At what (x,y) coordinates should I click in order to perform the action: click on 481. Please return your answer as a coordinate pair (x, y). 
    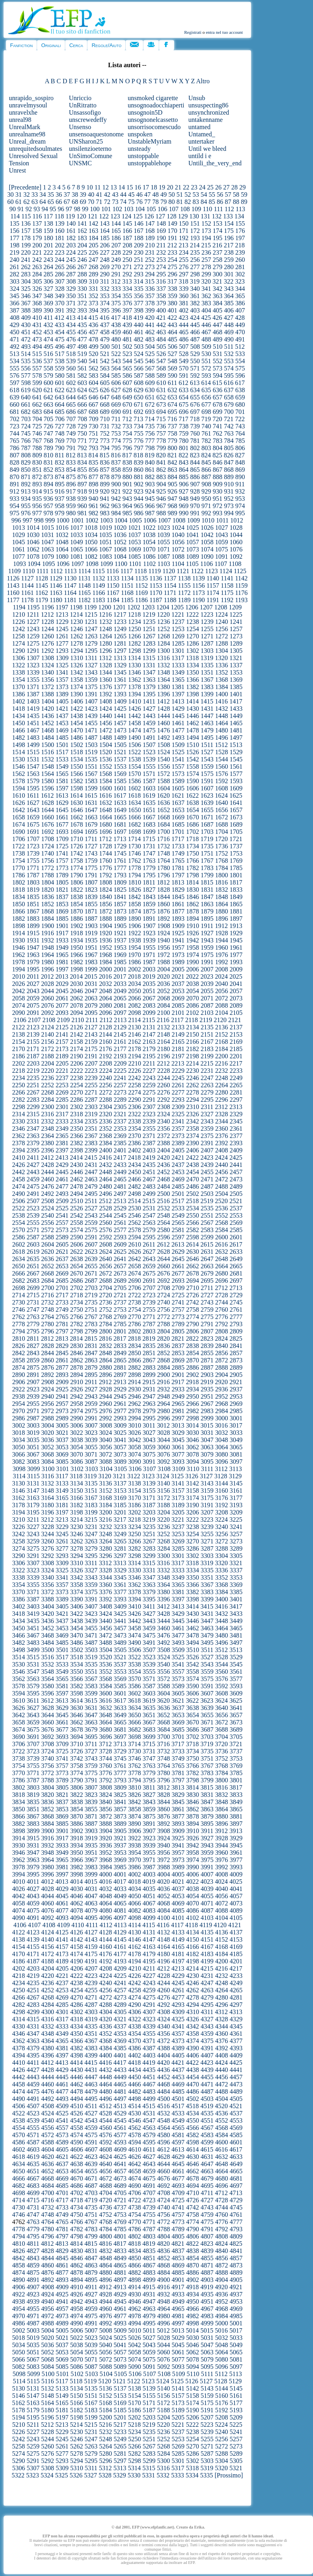
    Looking at the image, I should click on (127, 339).